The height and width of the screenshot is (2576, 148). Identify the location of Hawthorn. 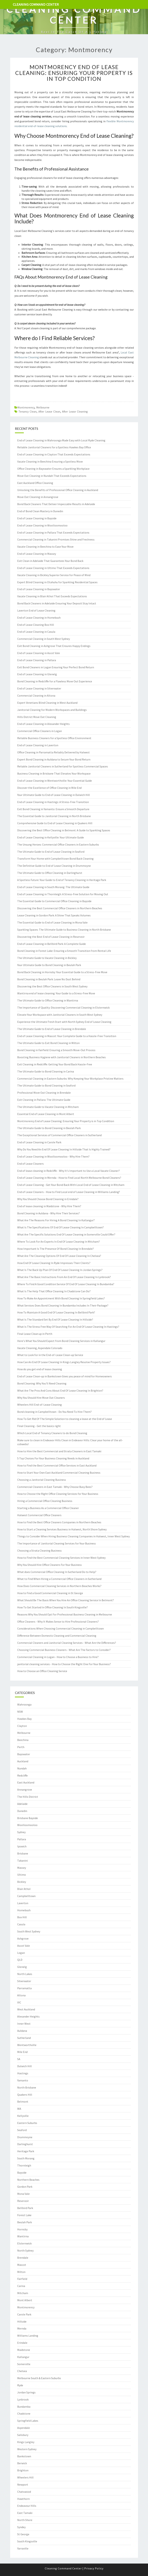
(23, 2499).